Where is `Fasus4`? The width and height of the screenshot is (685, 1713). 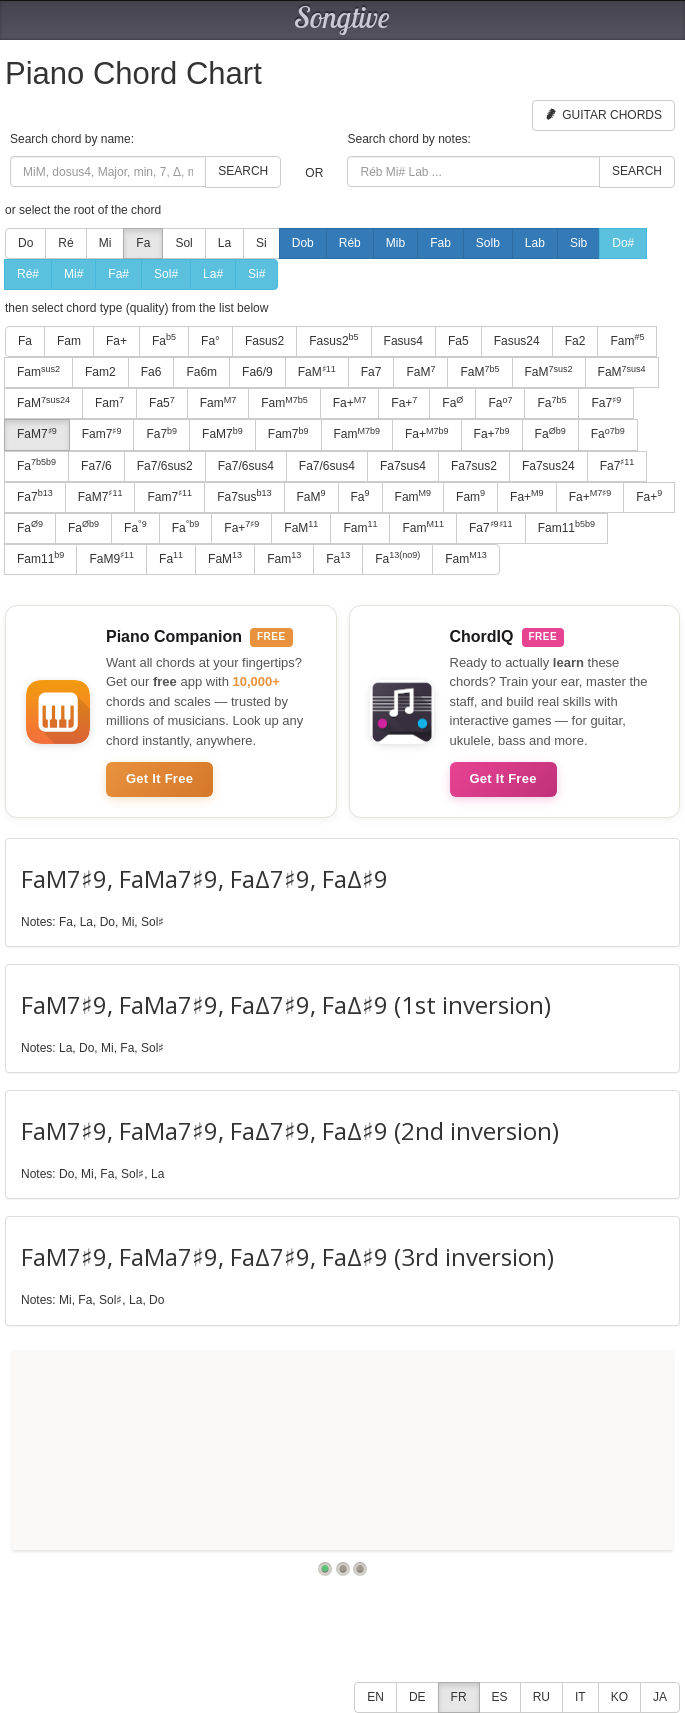 Fasus4 is located at coordinates (403, 341).